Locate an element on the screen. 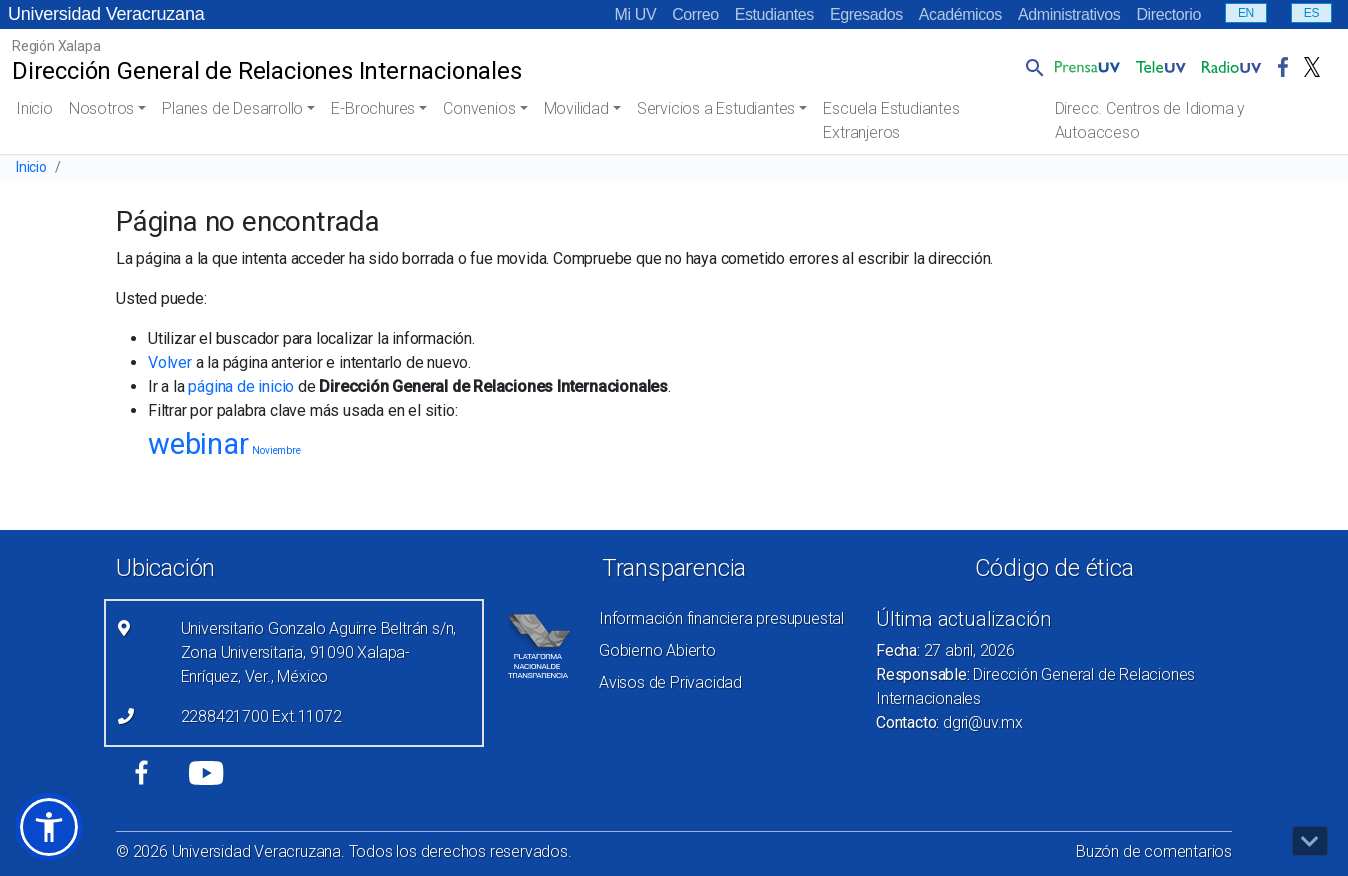 The width and height of the screenshot is (1348, 876). Buzón de comentarios is located at coordinates (1154, 851).